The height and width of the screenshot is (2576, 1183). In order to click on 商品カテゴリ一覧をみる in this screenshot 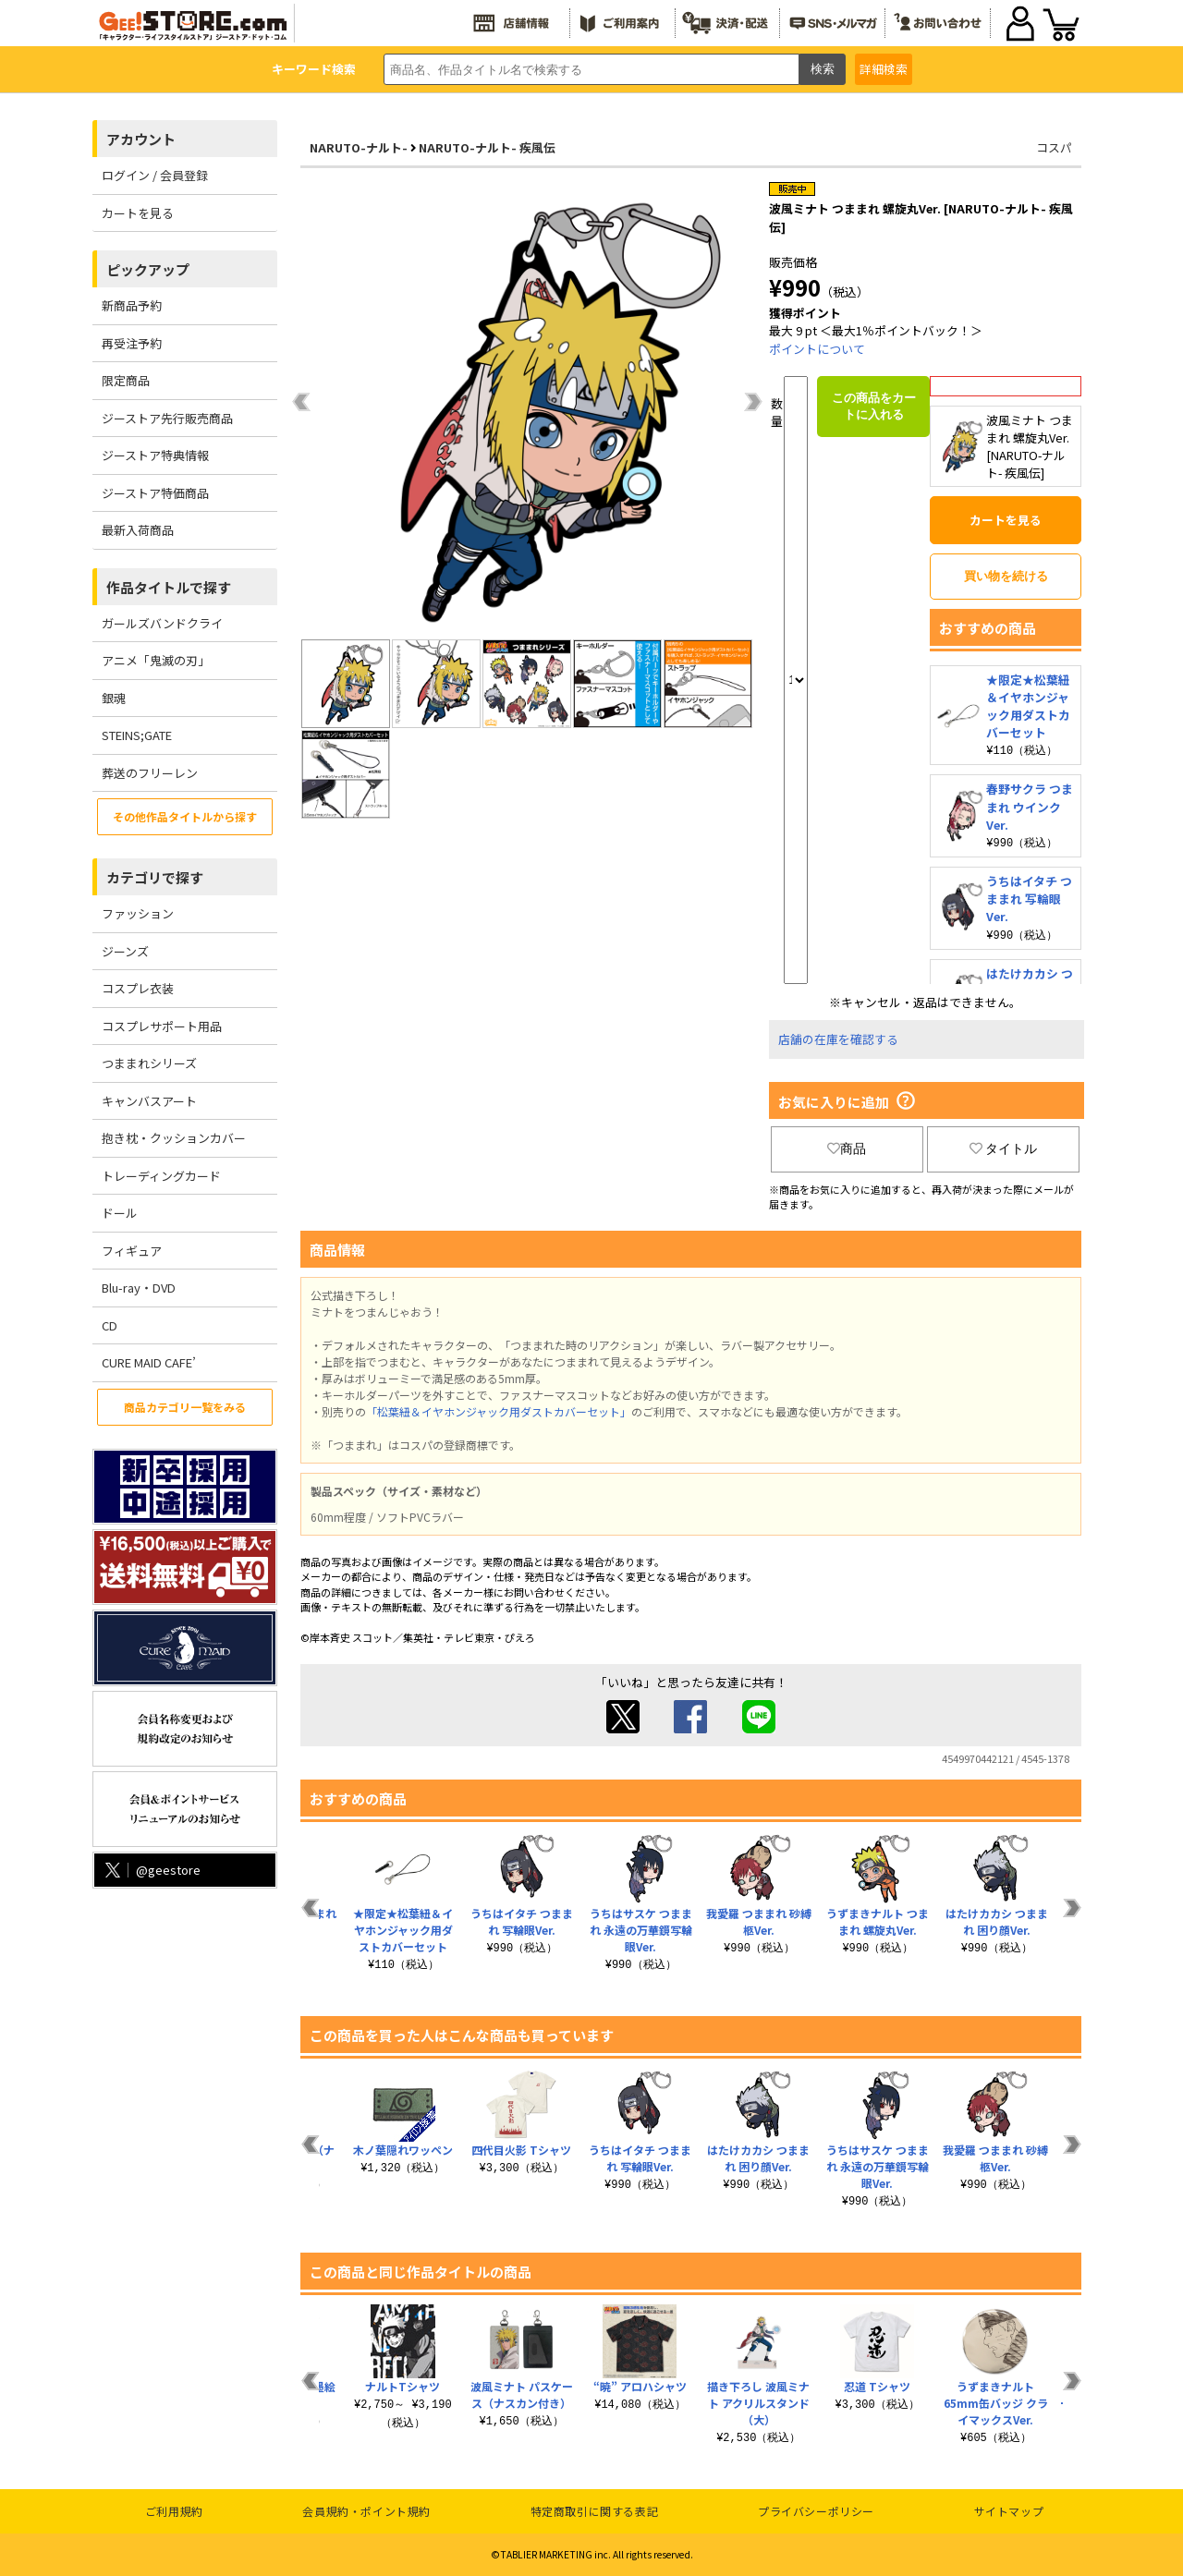, I will do `click(185, 1407)`.